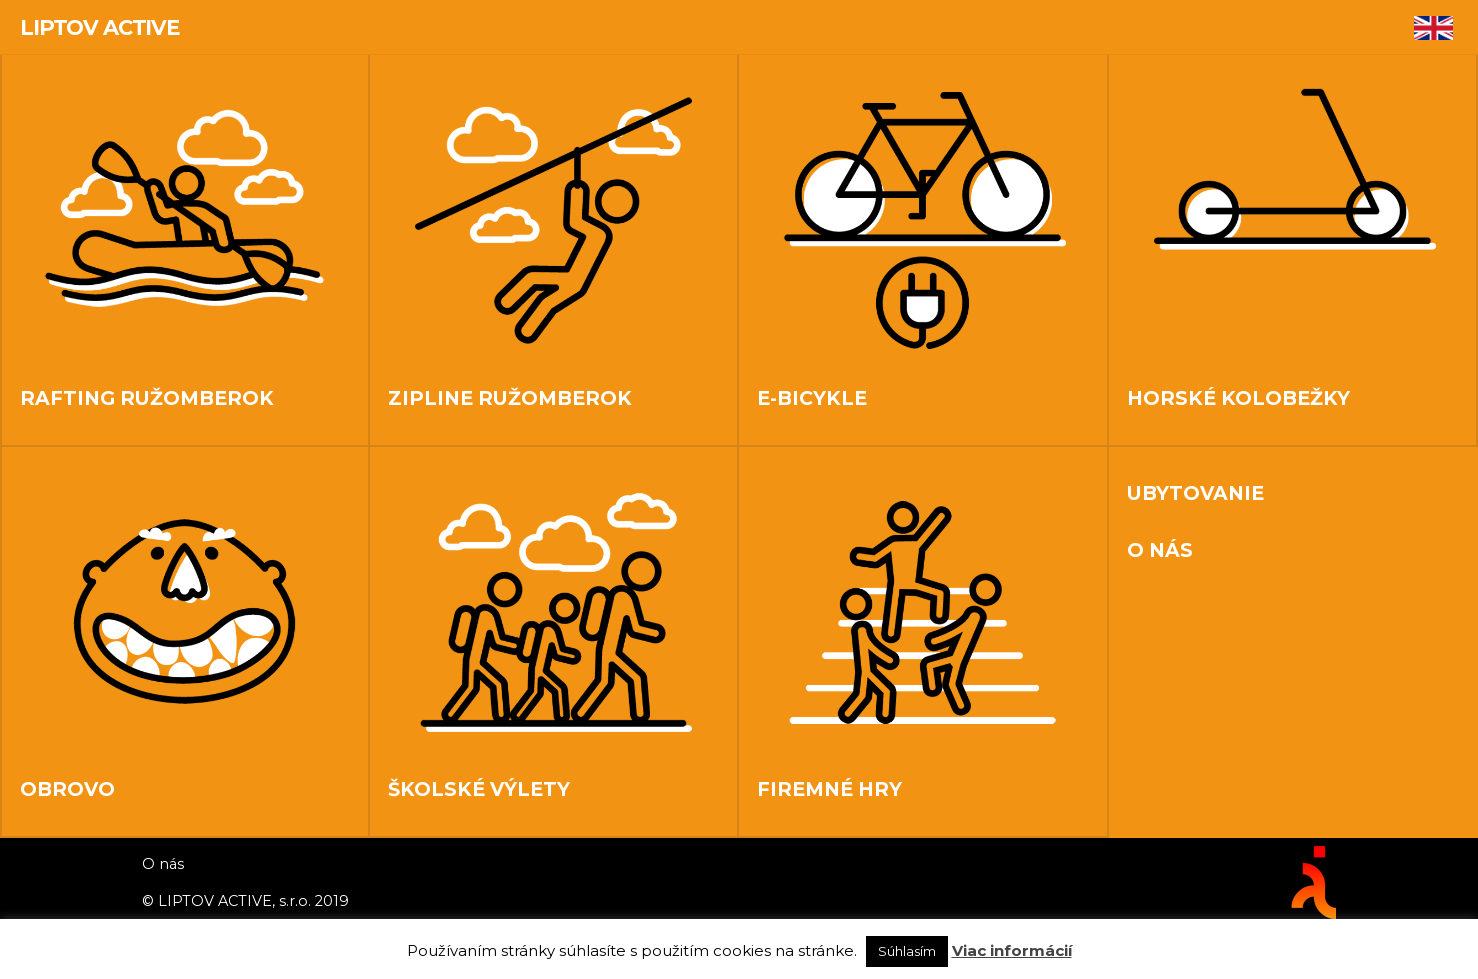 The image size is (1478, 979). I want to click on OBROVO, so click(67, 789).